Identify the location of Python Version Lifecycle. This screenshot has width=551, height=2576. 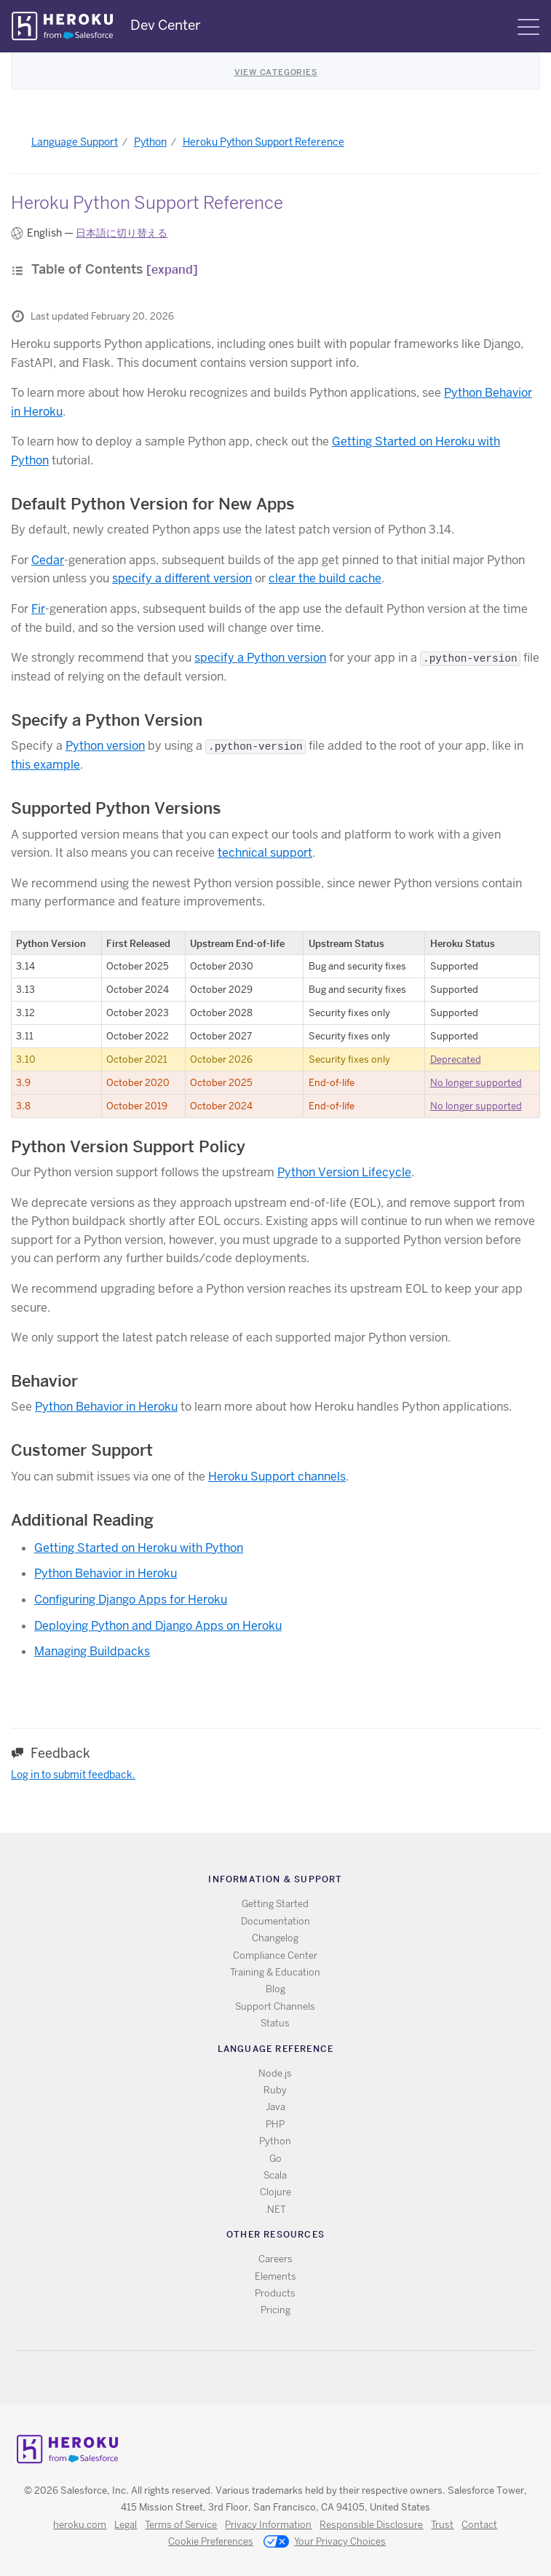
(344, 1172).